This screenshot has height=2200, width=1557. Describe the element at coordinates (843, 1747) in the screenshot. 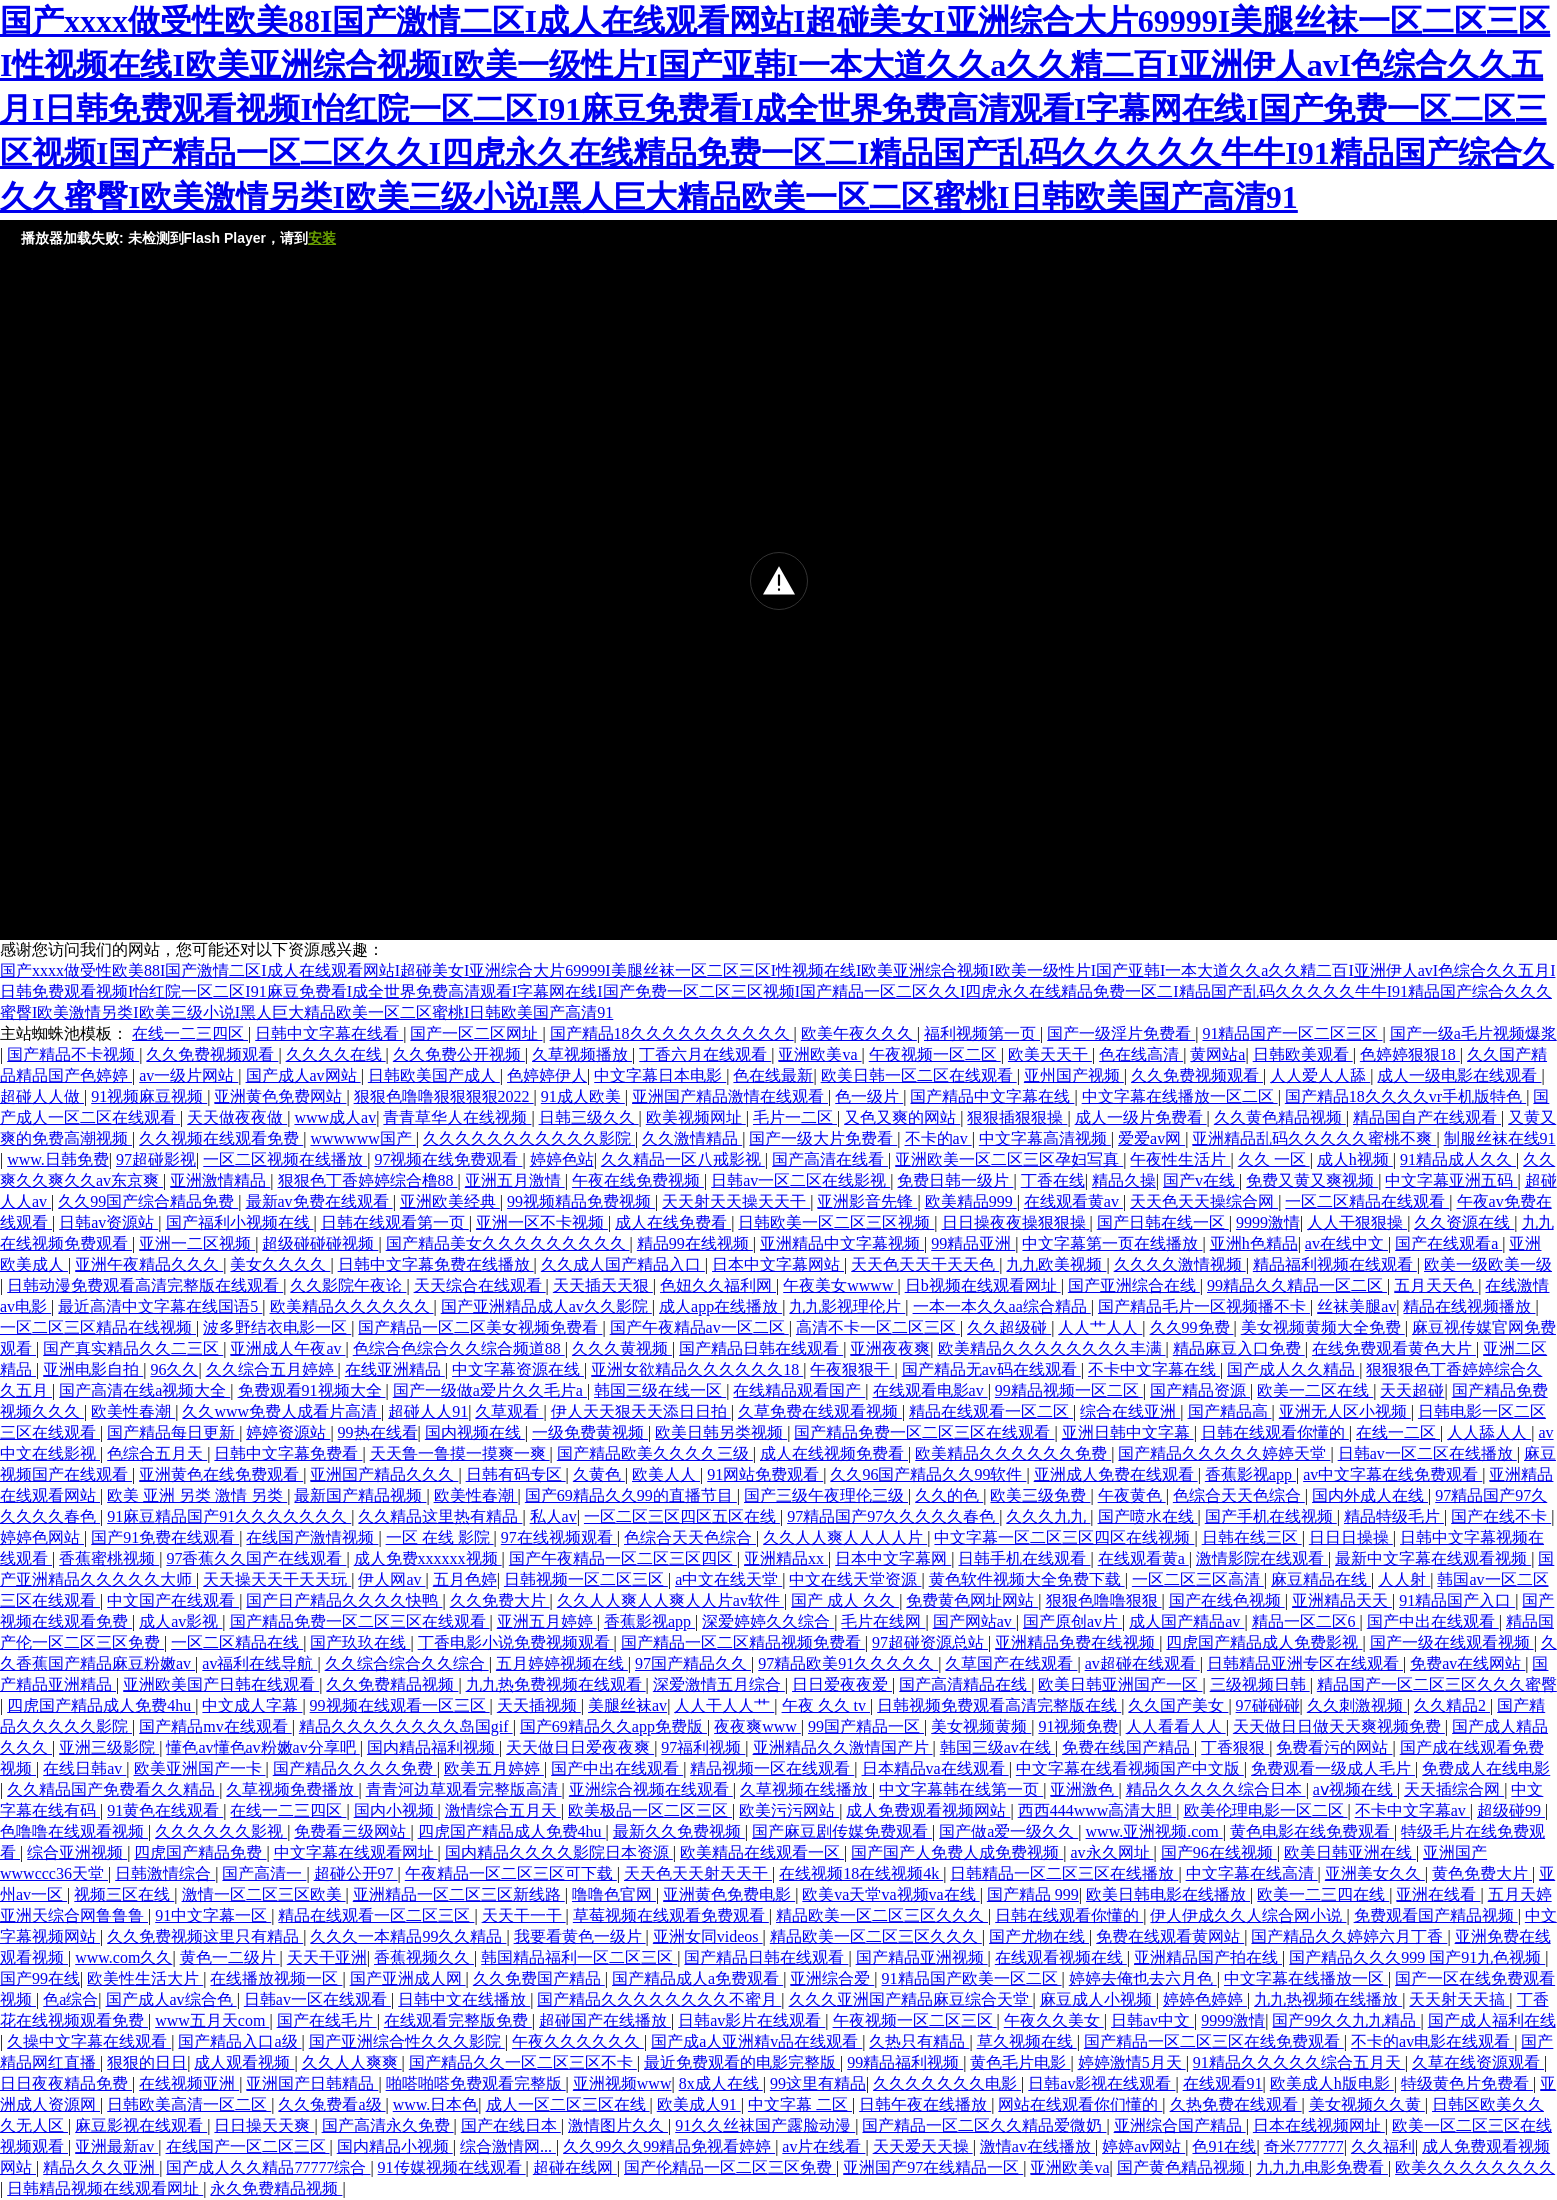

I see `亚洲精品久久激情国产片` at that location.